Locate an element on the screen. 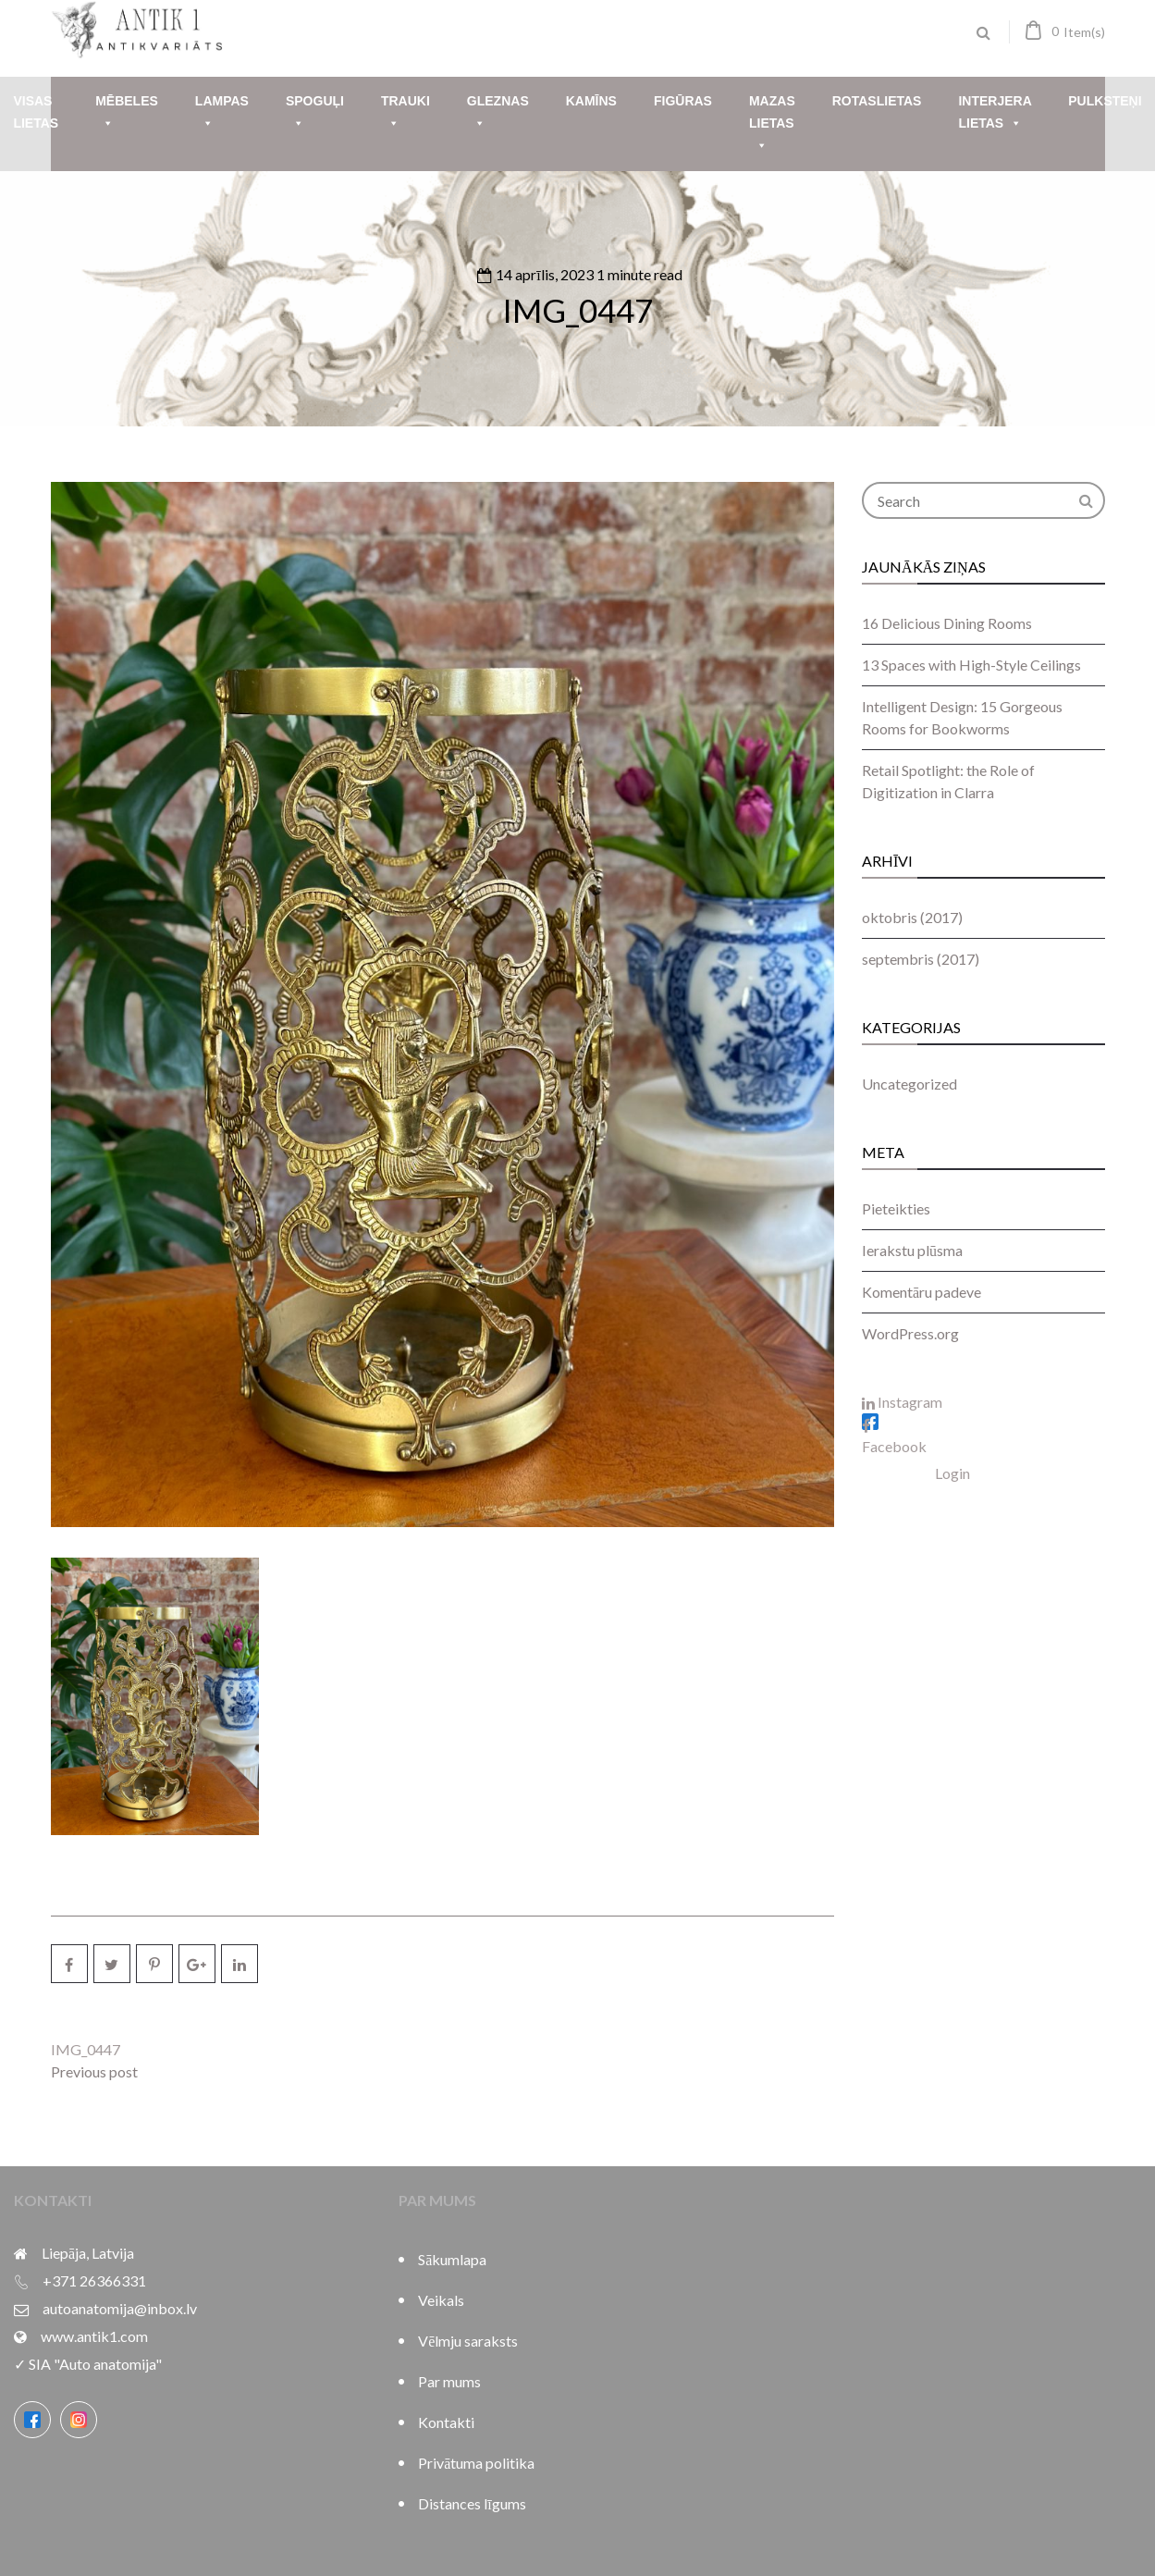 The width and height of the screenshot is (1155, 2576). +371 26366331 is located at coordinates (94, 2280).